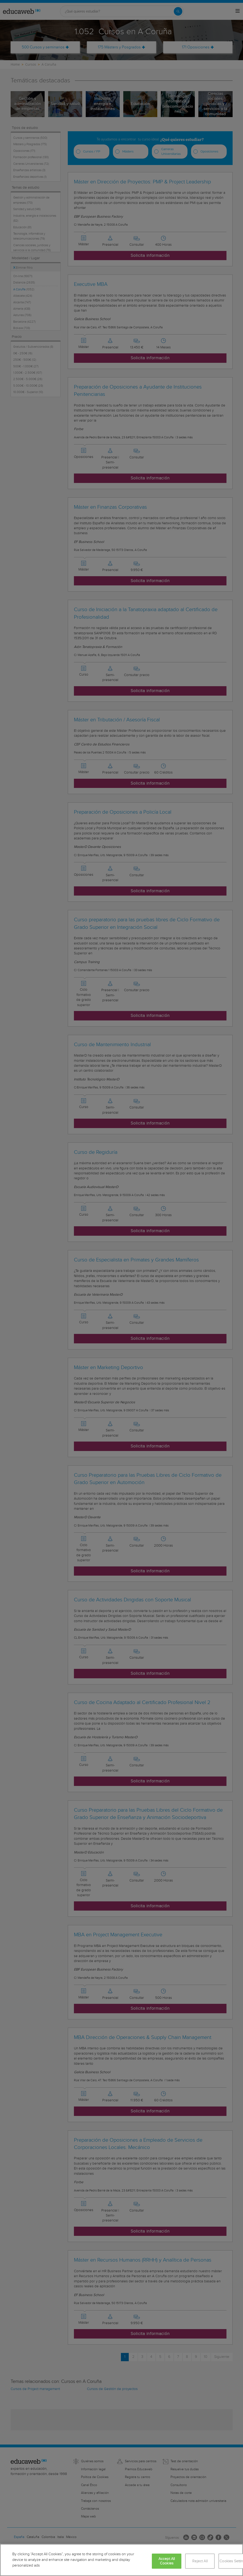 The image size is (243, 2576). I want to click on [region], so click(121, 2560).